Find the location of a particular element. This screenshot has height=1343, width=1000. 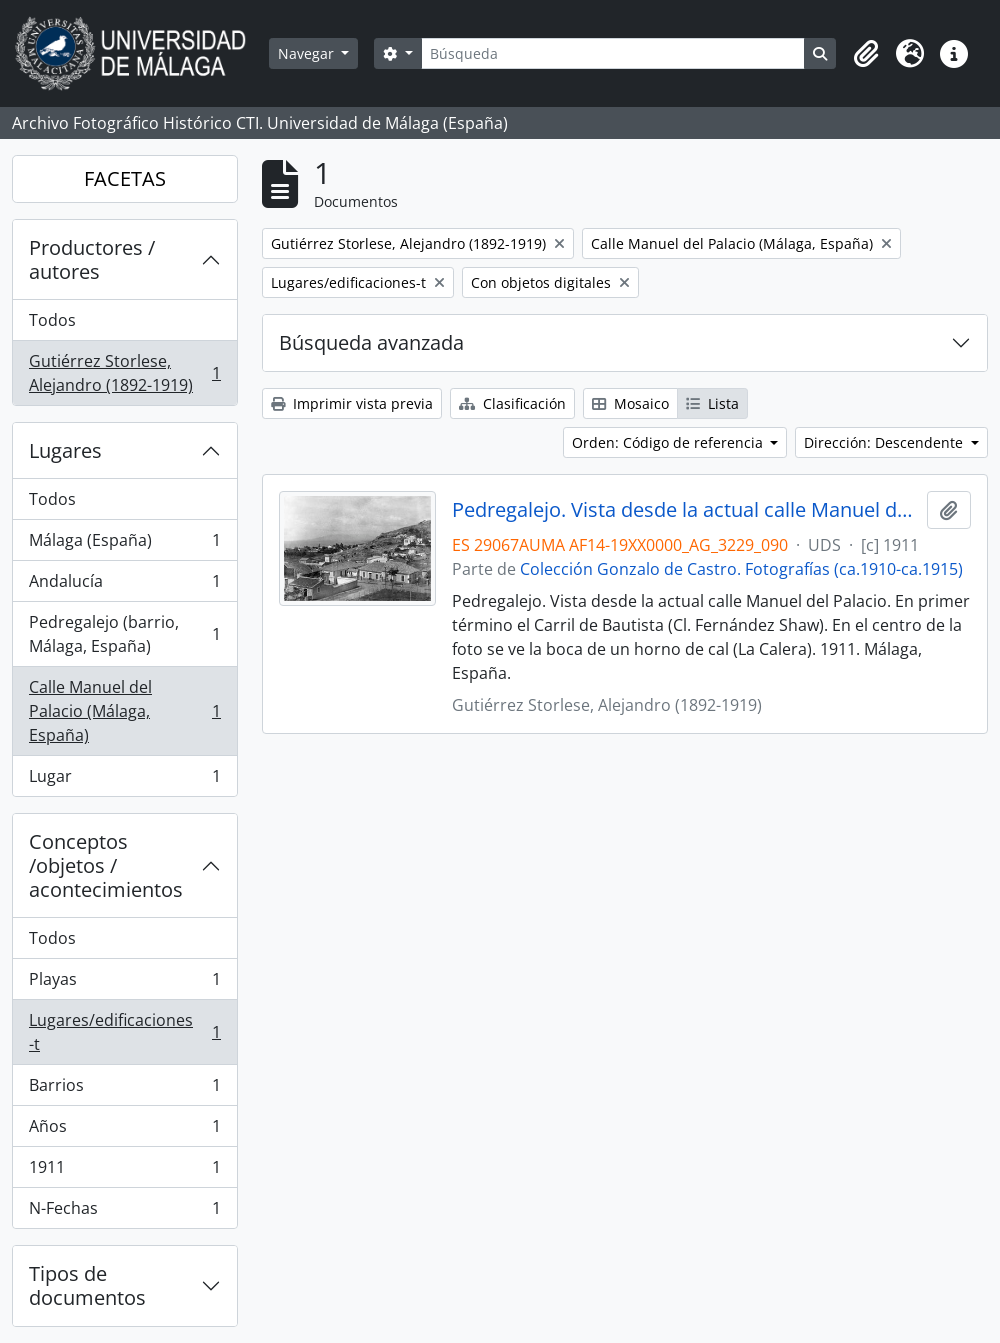

Dirección: Descendente is located at coordinates (885, 442).